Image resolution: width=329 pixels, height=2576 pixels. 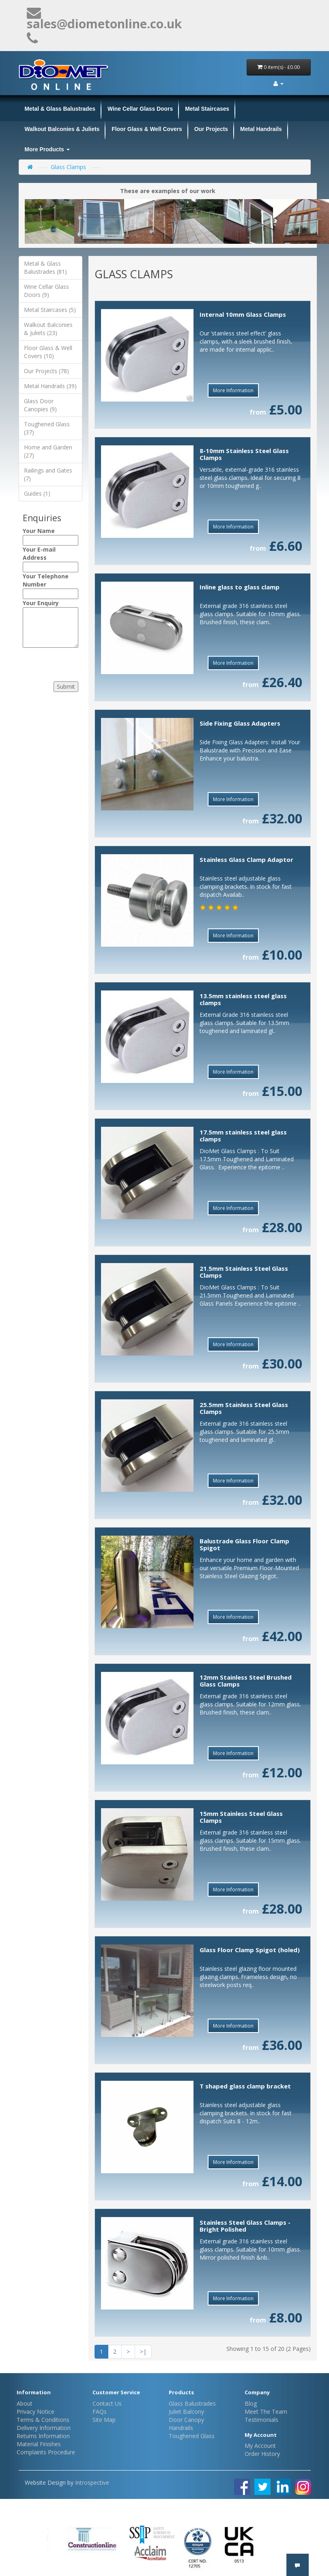 I want to click on 15mm Stainless Steel Glass Clamps, so click(x=241, y=1816).